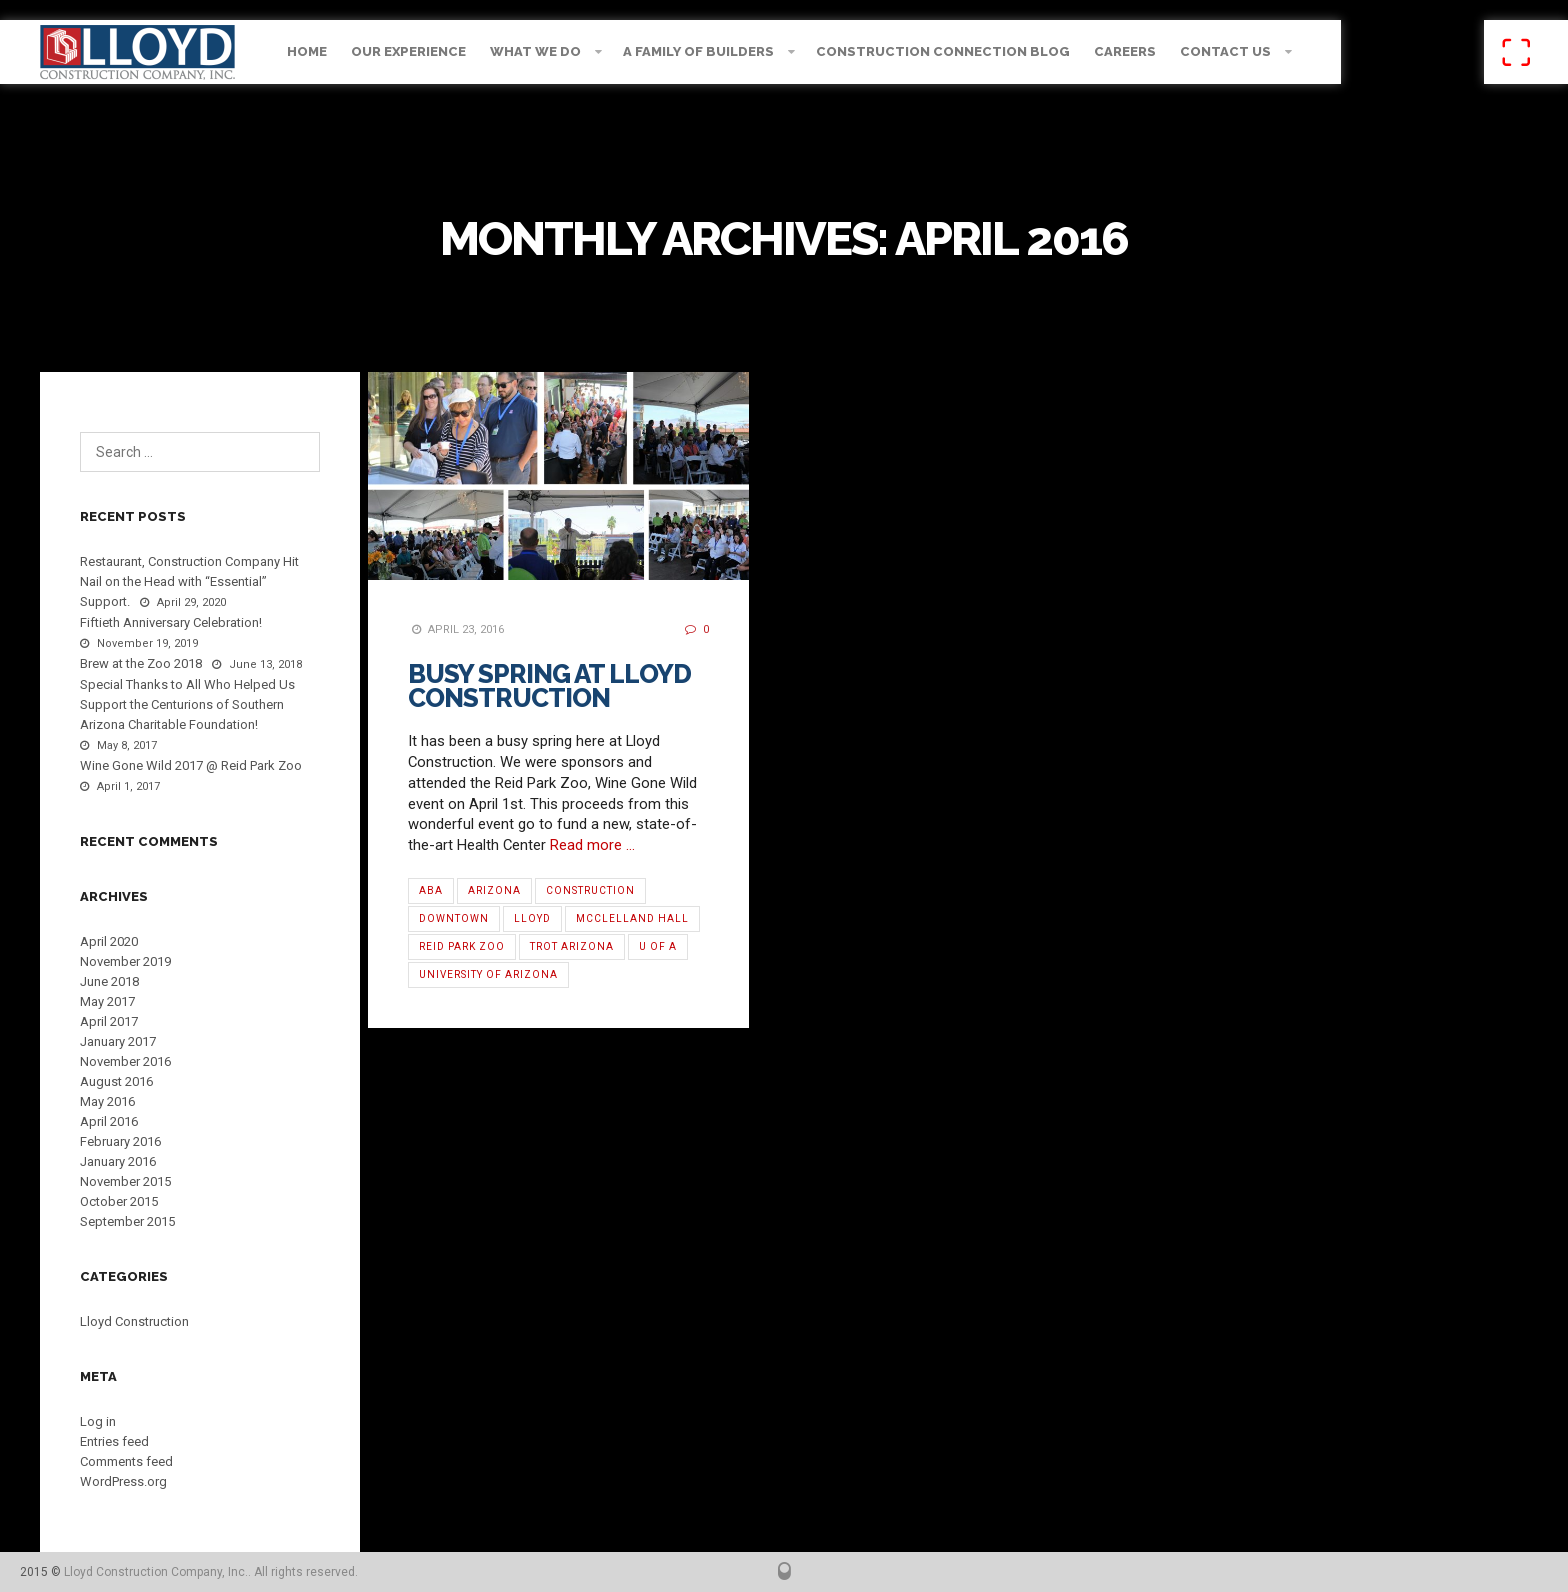  I want to click on April 2017, so click(109, 1021).